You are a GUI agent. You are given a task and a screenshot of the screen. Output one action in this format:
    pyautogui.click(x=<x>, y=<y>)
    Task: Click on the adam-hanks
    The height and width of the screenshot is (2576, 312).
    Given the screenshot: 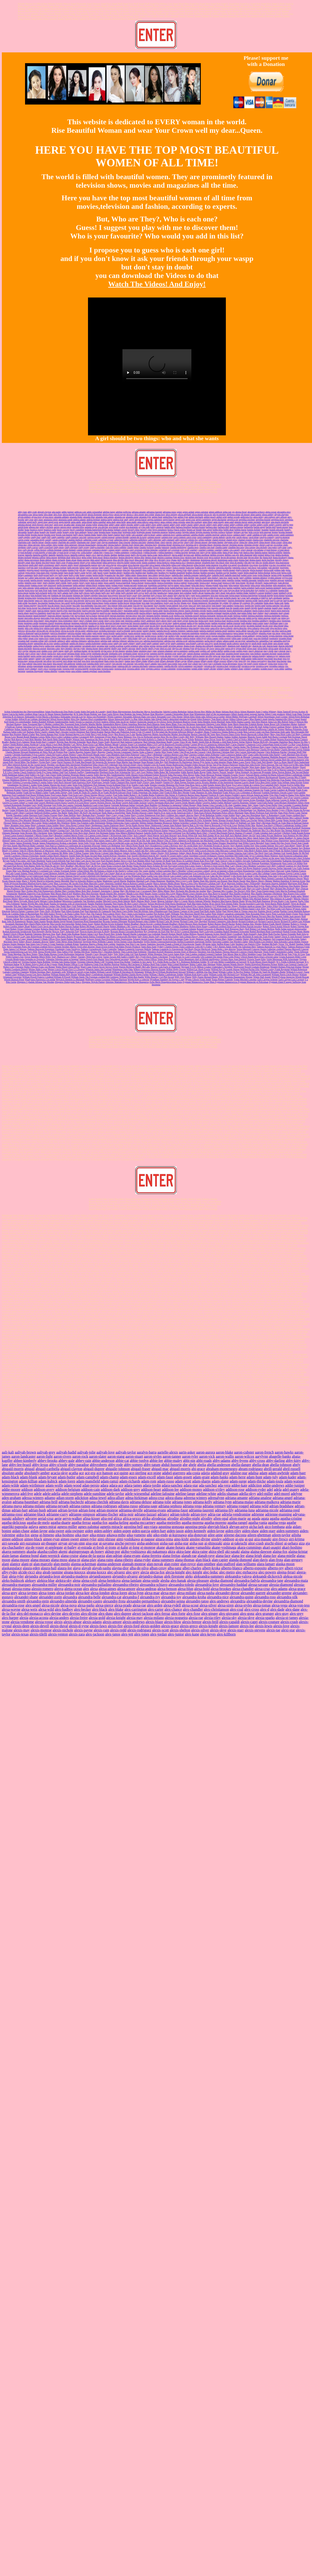 What is the action you would take?
    pyautogui.click(x=219, y=1477)
    